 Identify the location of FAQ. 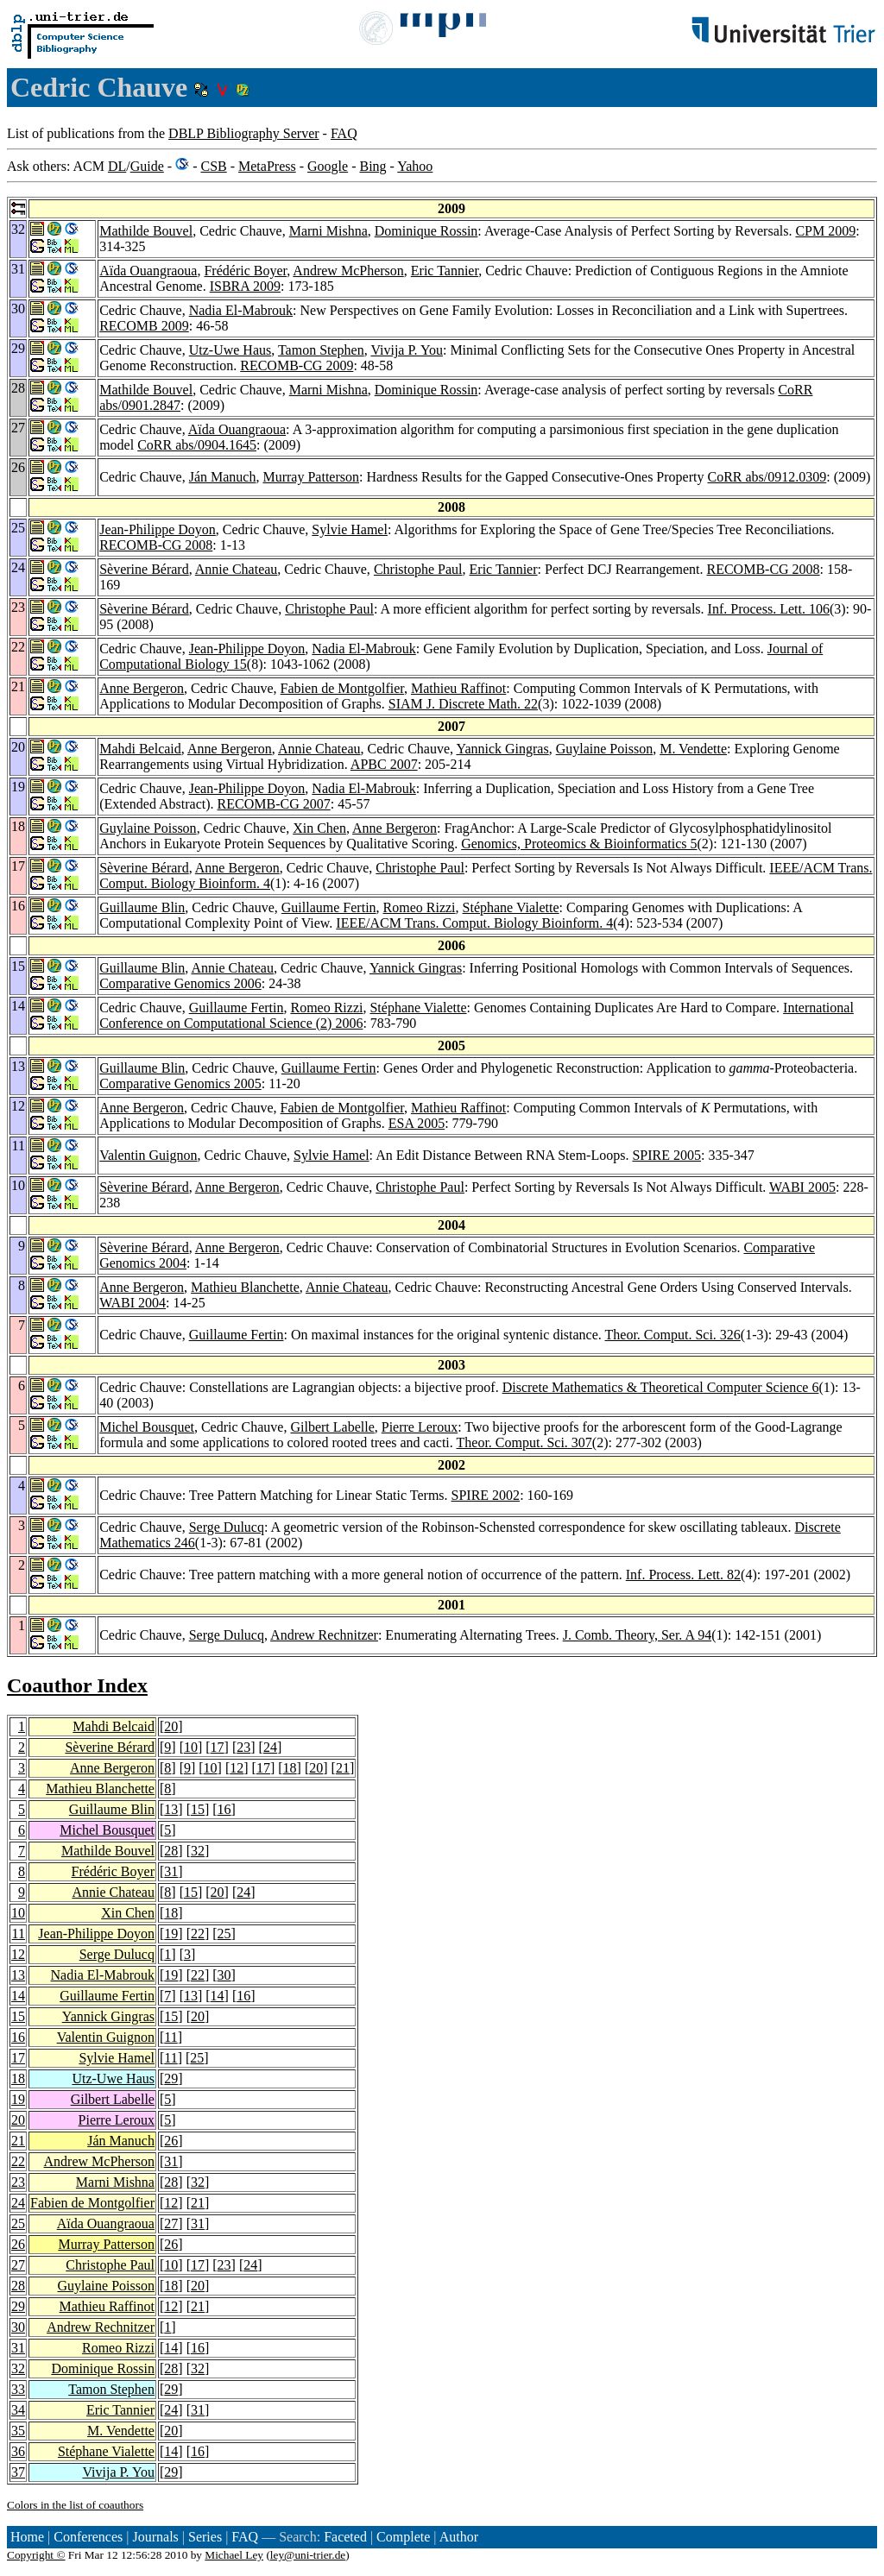
(344, 133).